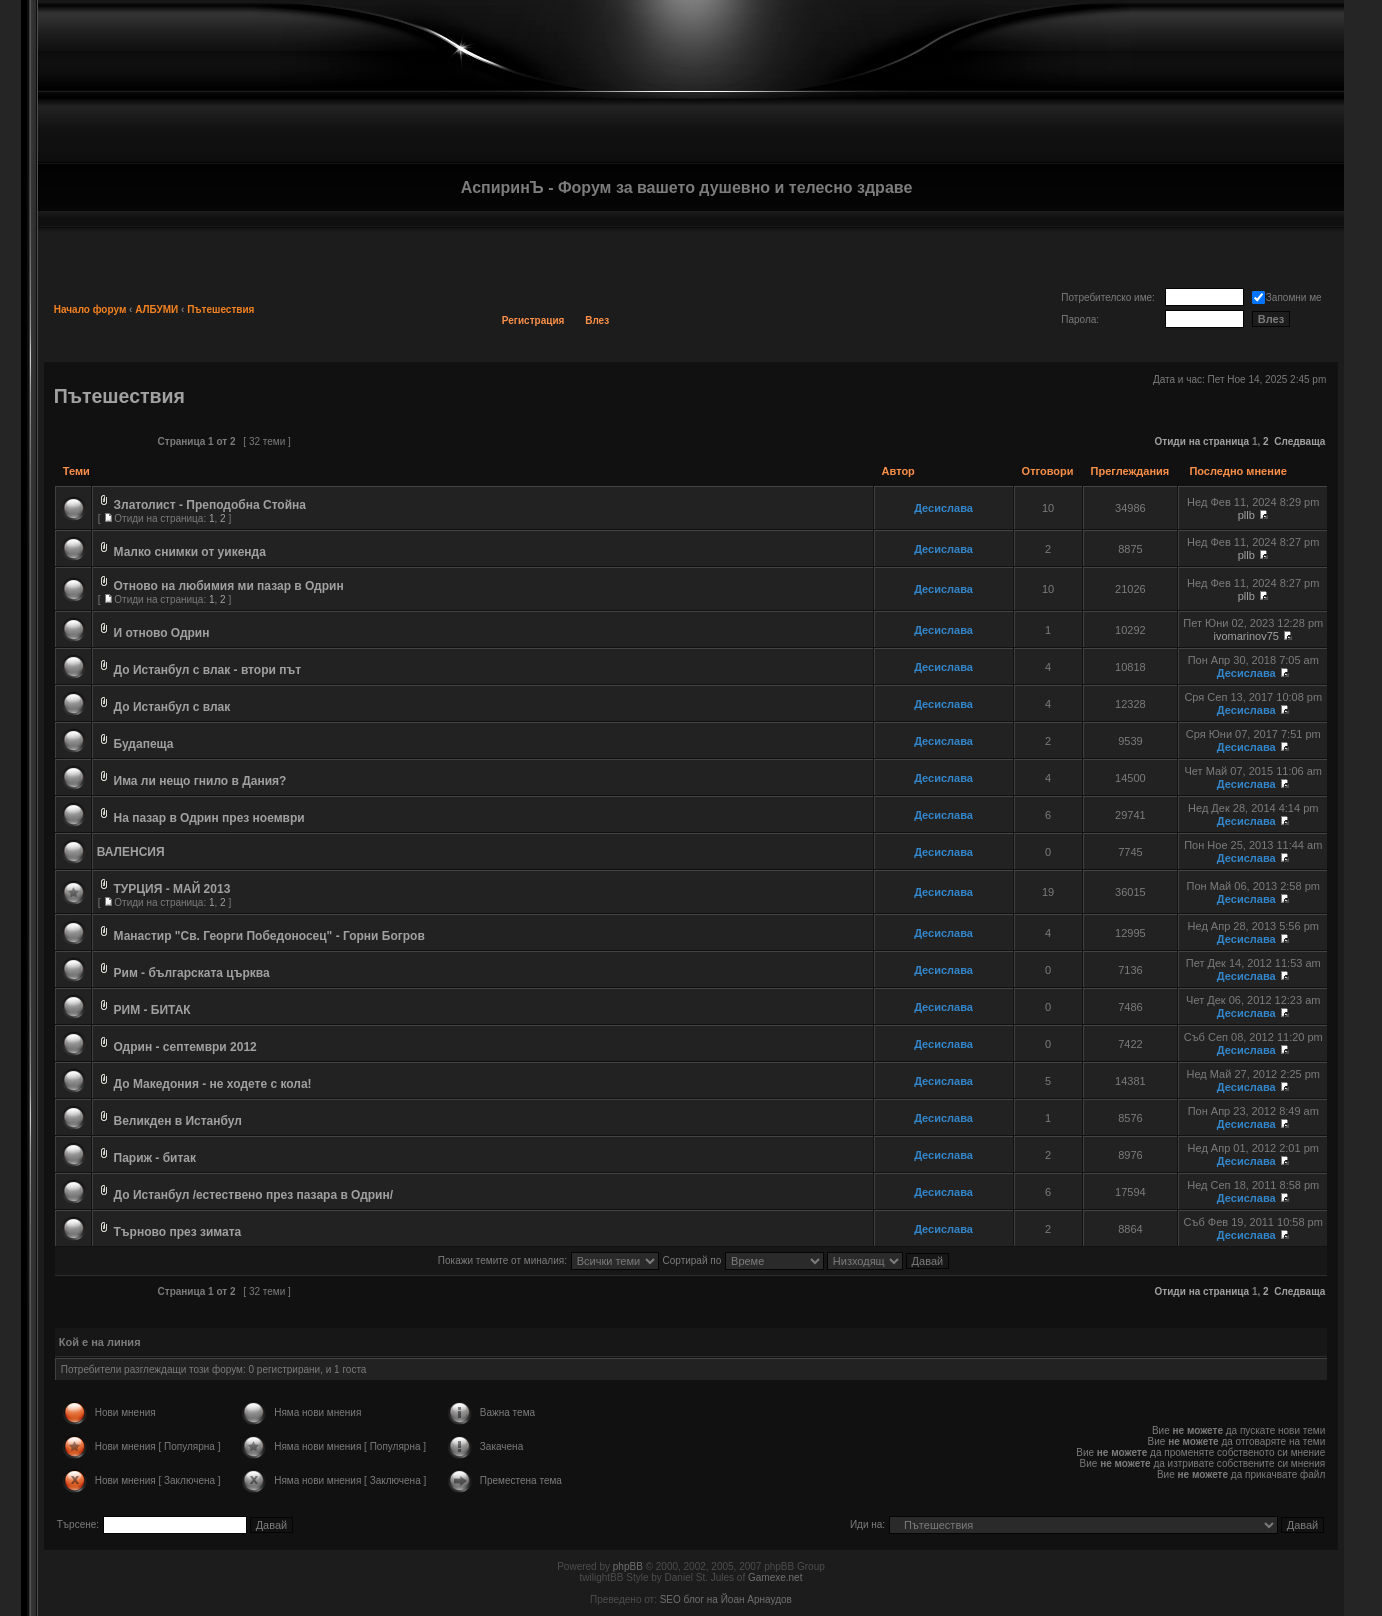 This screenshot has width=1382, height=1616. What do you see at coordinates (775, 1577) in the screenshot?
I see `Gamexe.net` at bounding box center [775, 1577].